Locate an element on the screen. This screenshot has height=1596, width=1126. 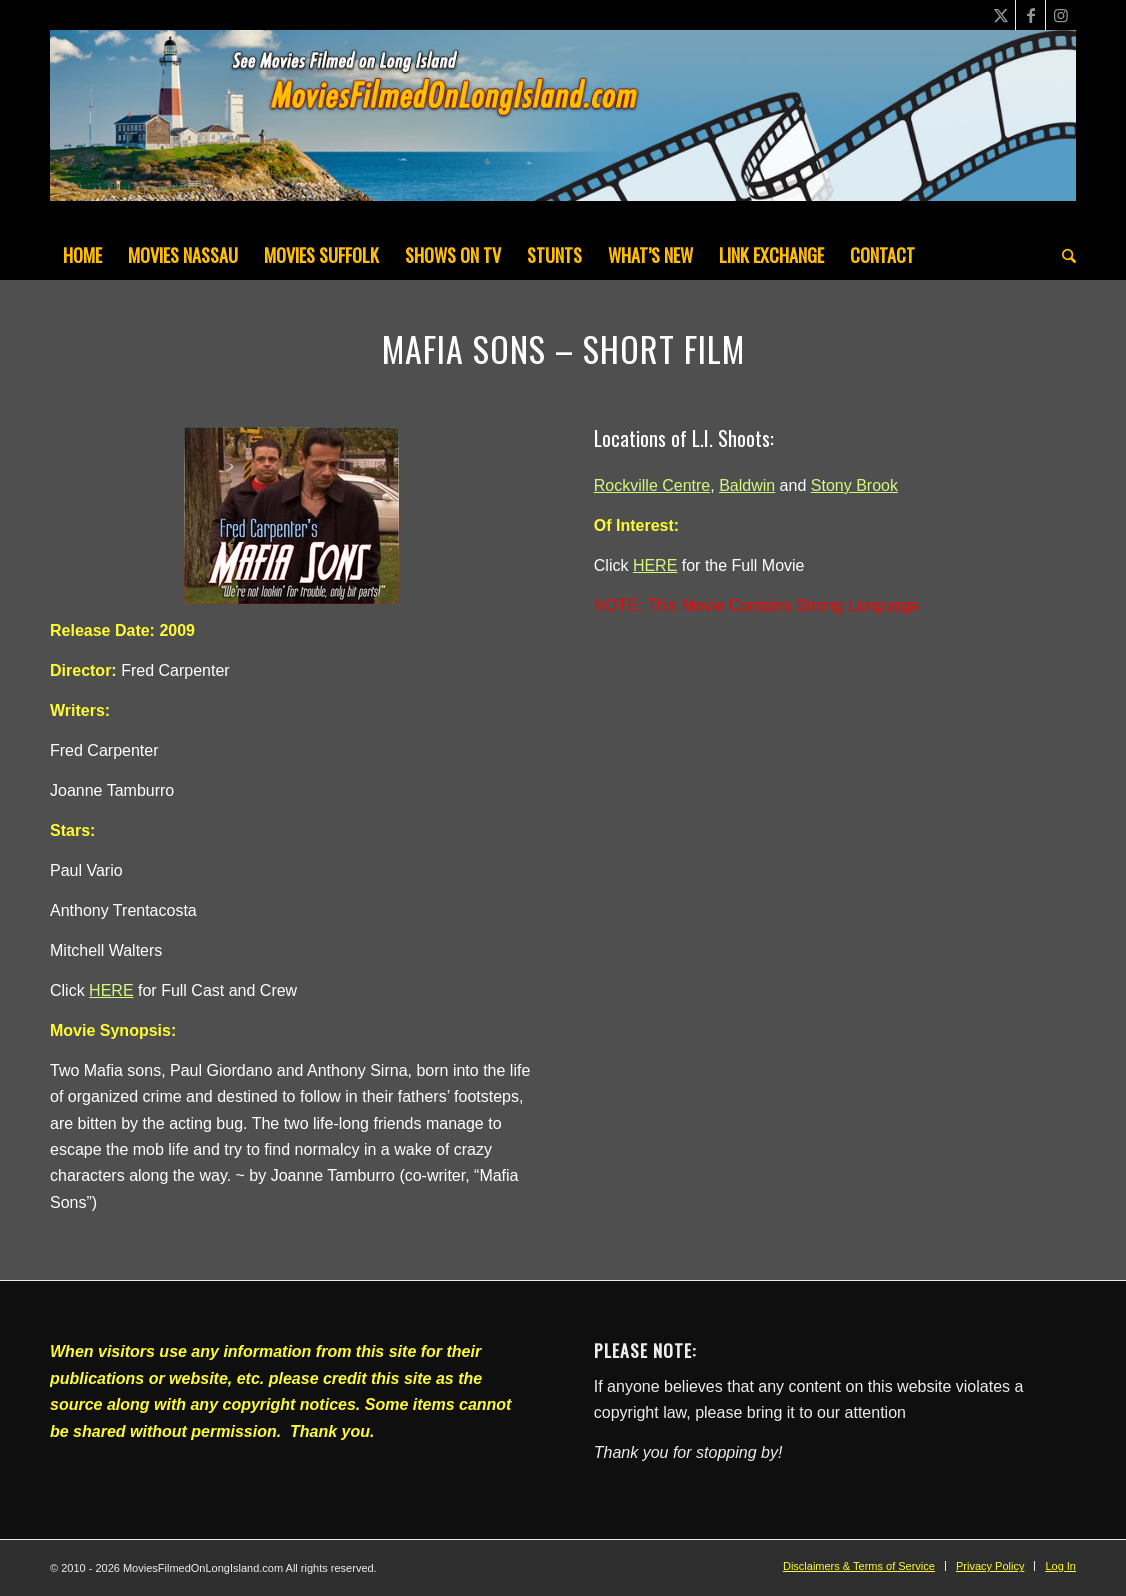
Baldwin is located at coordinates (747, 485).